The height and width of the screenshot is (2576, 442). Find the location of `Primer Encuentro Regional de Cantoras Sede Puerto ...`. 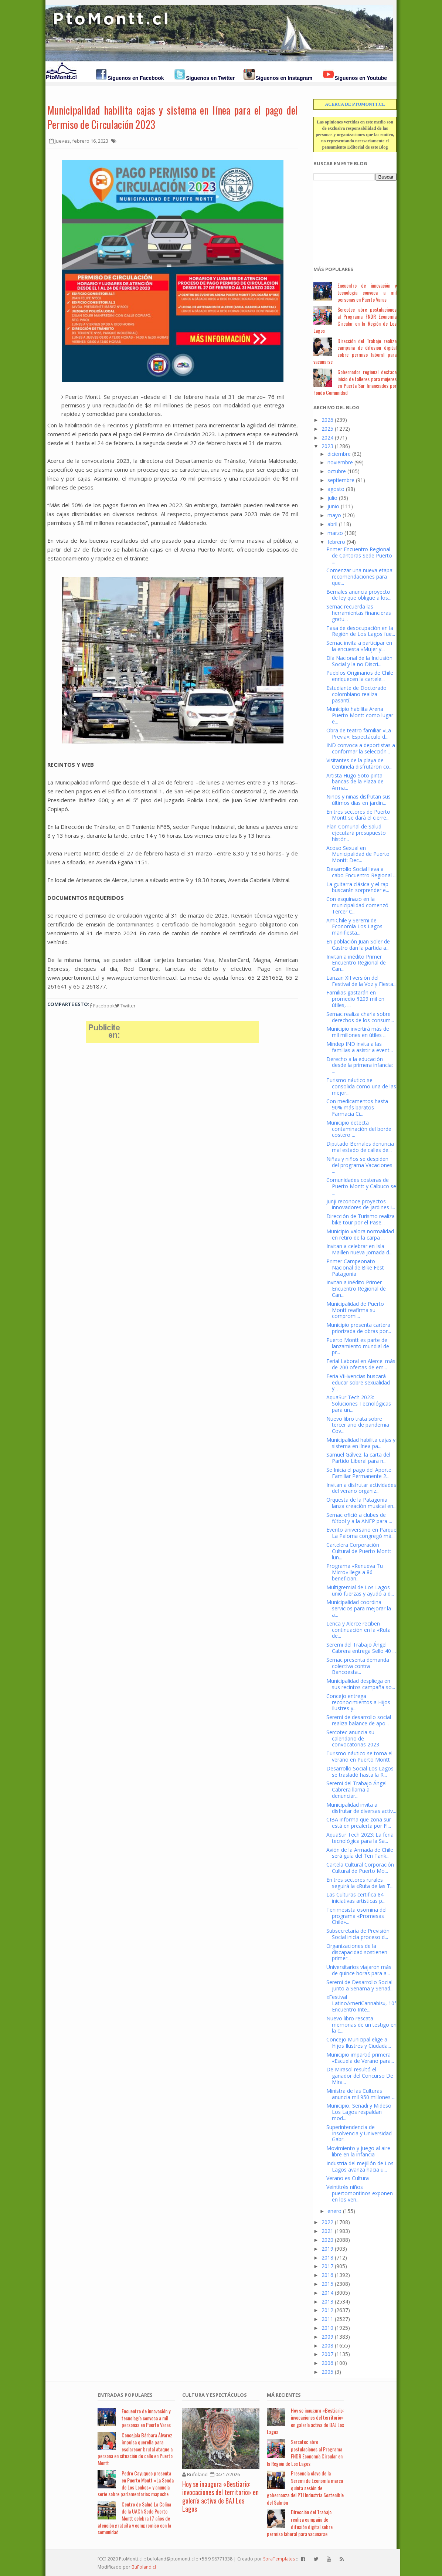

Primer Encuentro Regional de Cantoras Sede Puerto ... is located at coordinates (359, 555).